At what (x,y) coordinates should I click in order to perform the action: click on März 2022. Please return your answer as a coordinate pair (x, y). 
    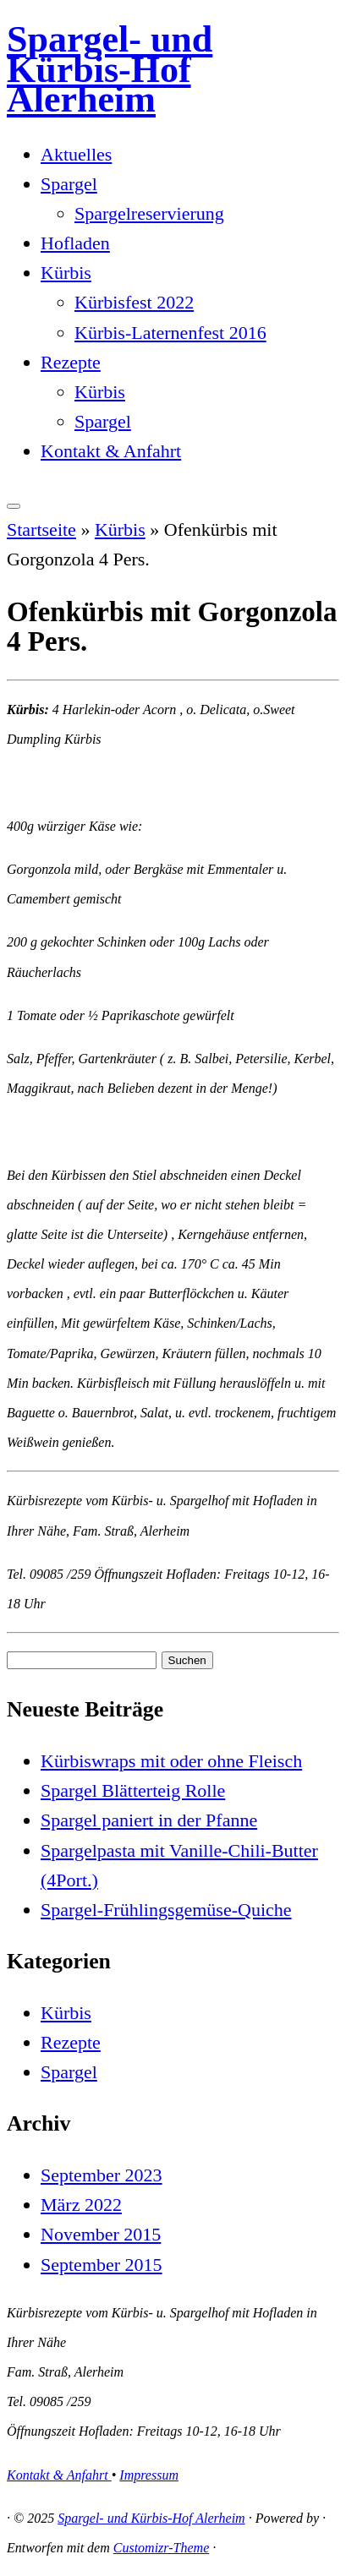
    Looking at the image, I should click on (81, 2204).